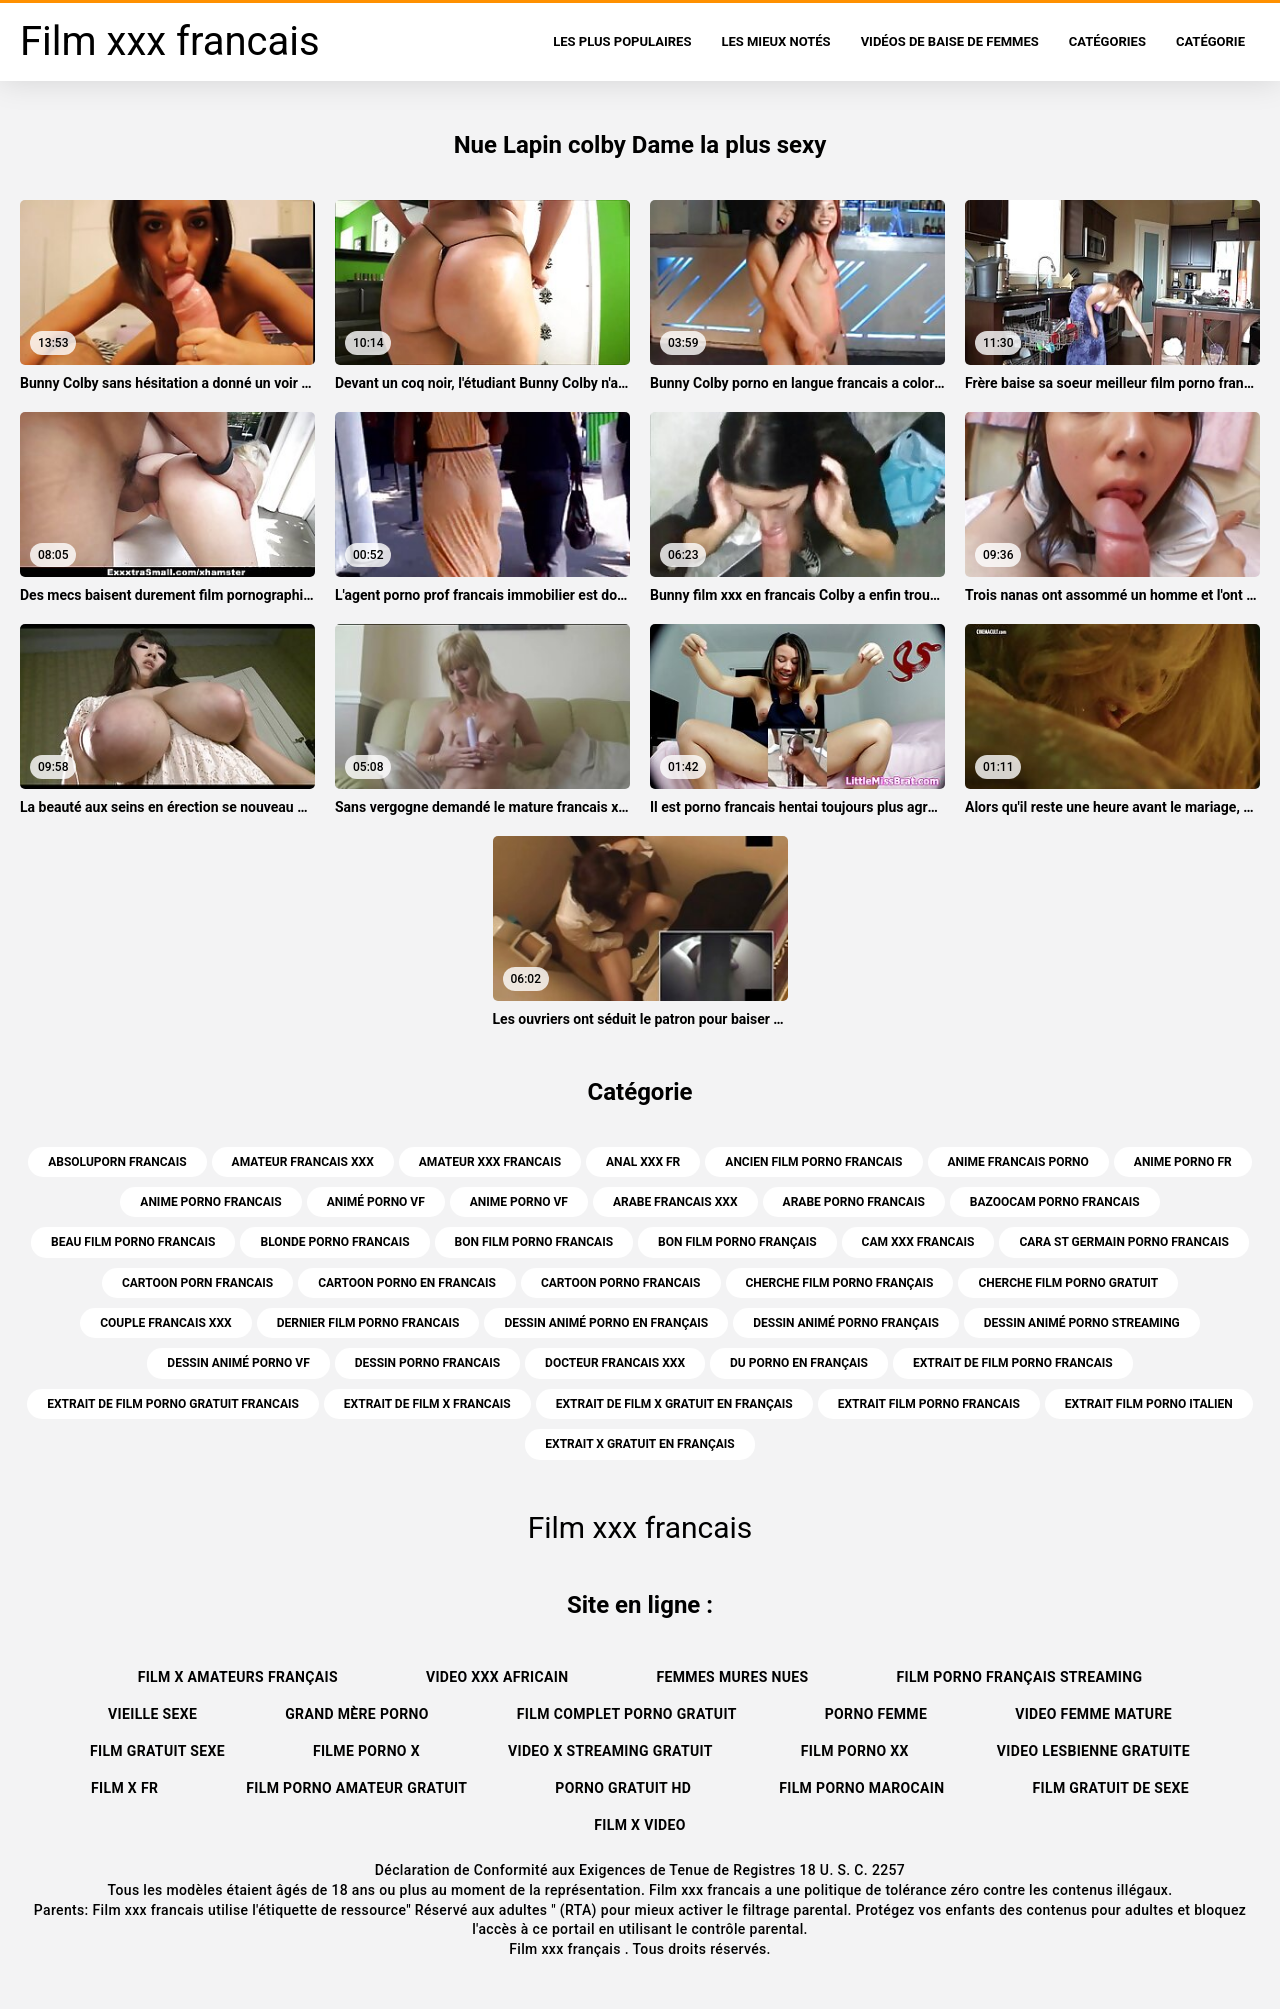 The width and height of the screenshot is (1280, 2009). Describe the element at coordinates (490, 1162) in the screenshot. I see `amateur xxx francais` at that location.